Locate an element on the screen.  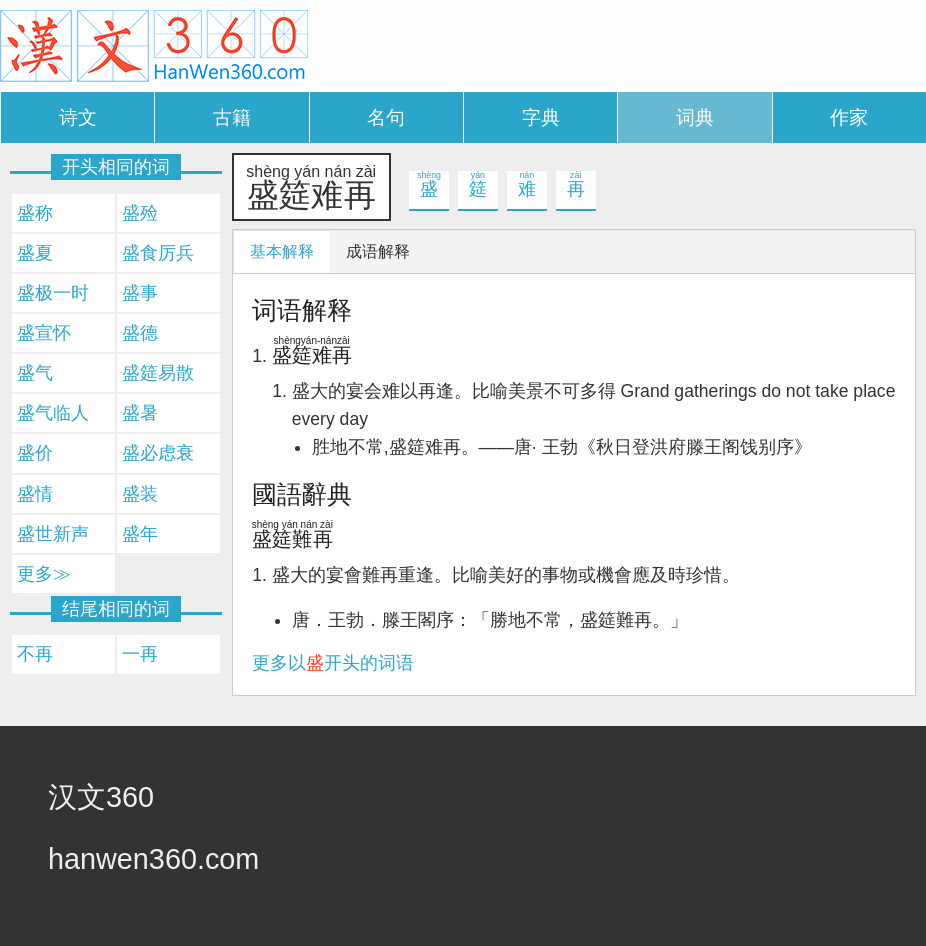
盛筵易散 is located at coordinates (158, 373).